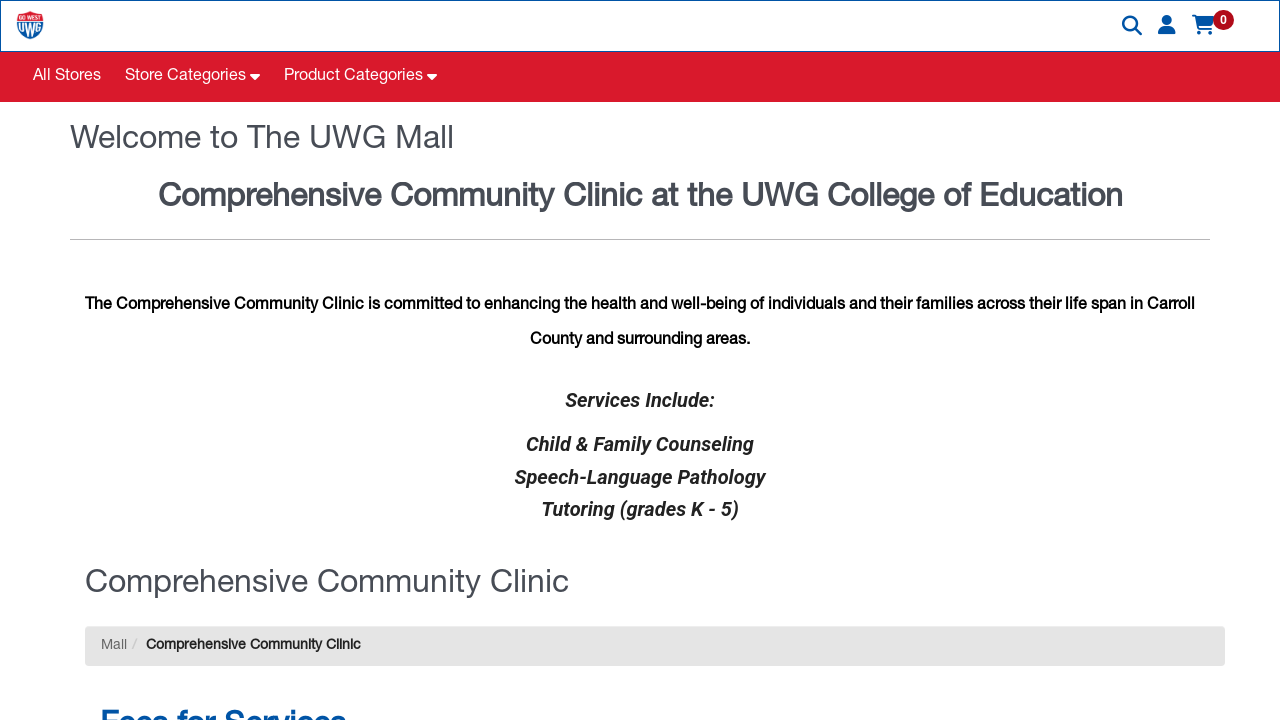 This screenshot has width=1280, height=720. Describe the element at coordinates (114, 646) in the screenshot. I see `Mall` at that location.